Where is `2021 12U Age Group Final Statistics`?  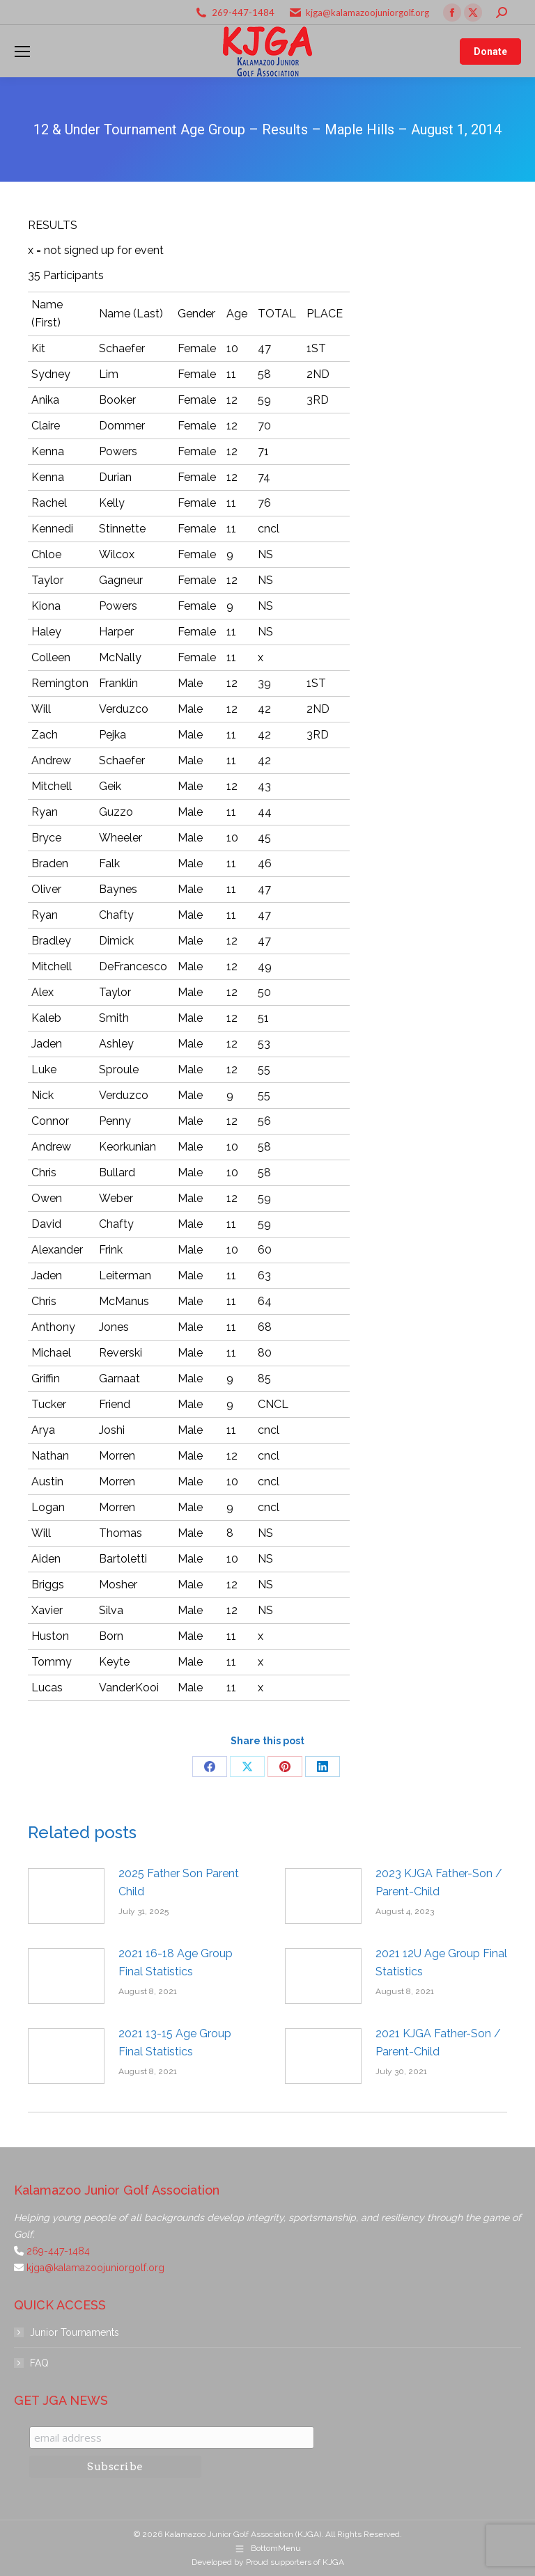 2021 12U Age Group Final Statistics is located at coordinates (441, 1962).